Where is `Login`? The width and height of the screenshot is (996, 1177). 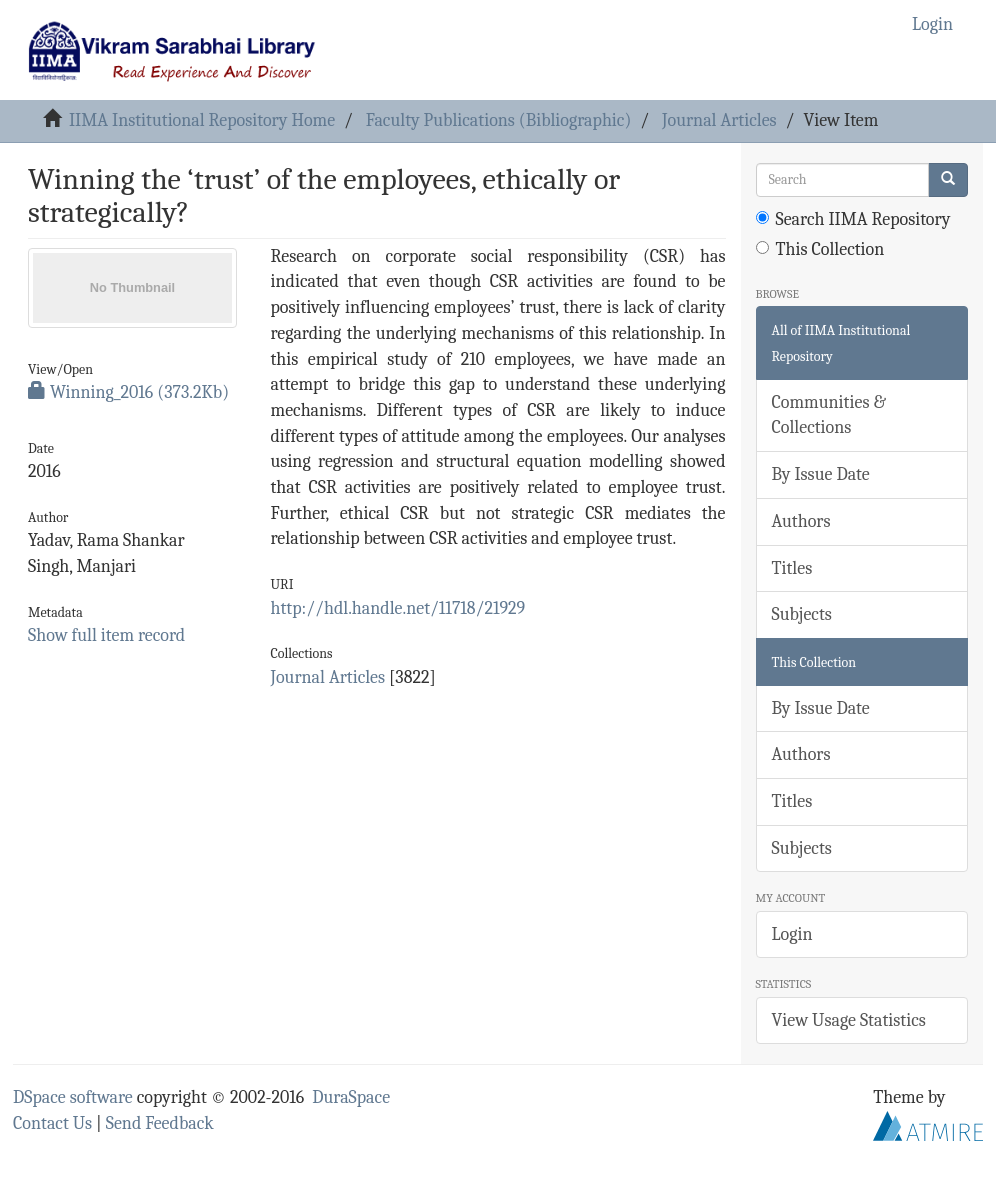 Login is located at coordinates (792, 934).